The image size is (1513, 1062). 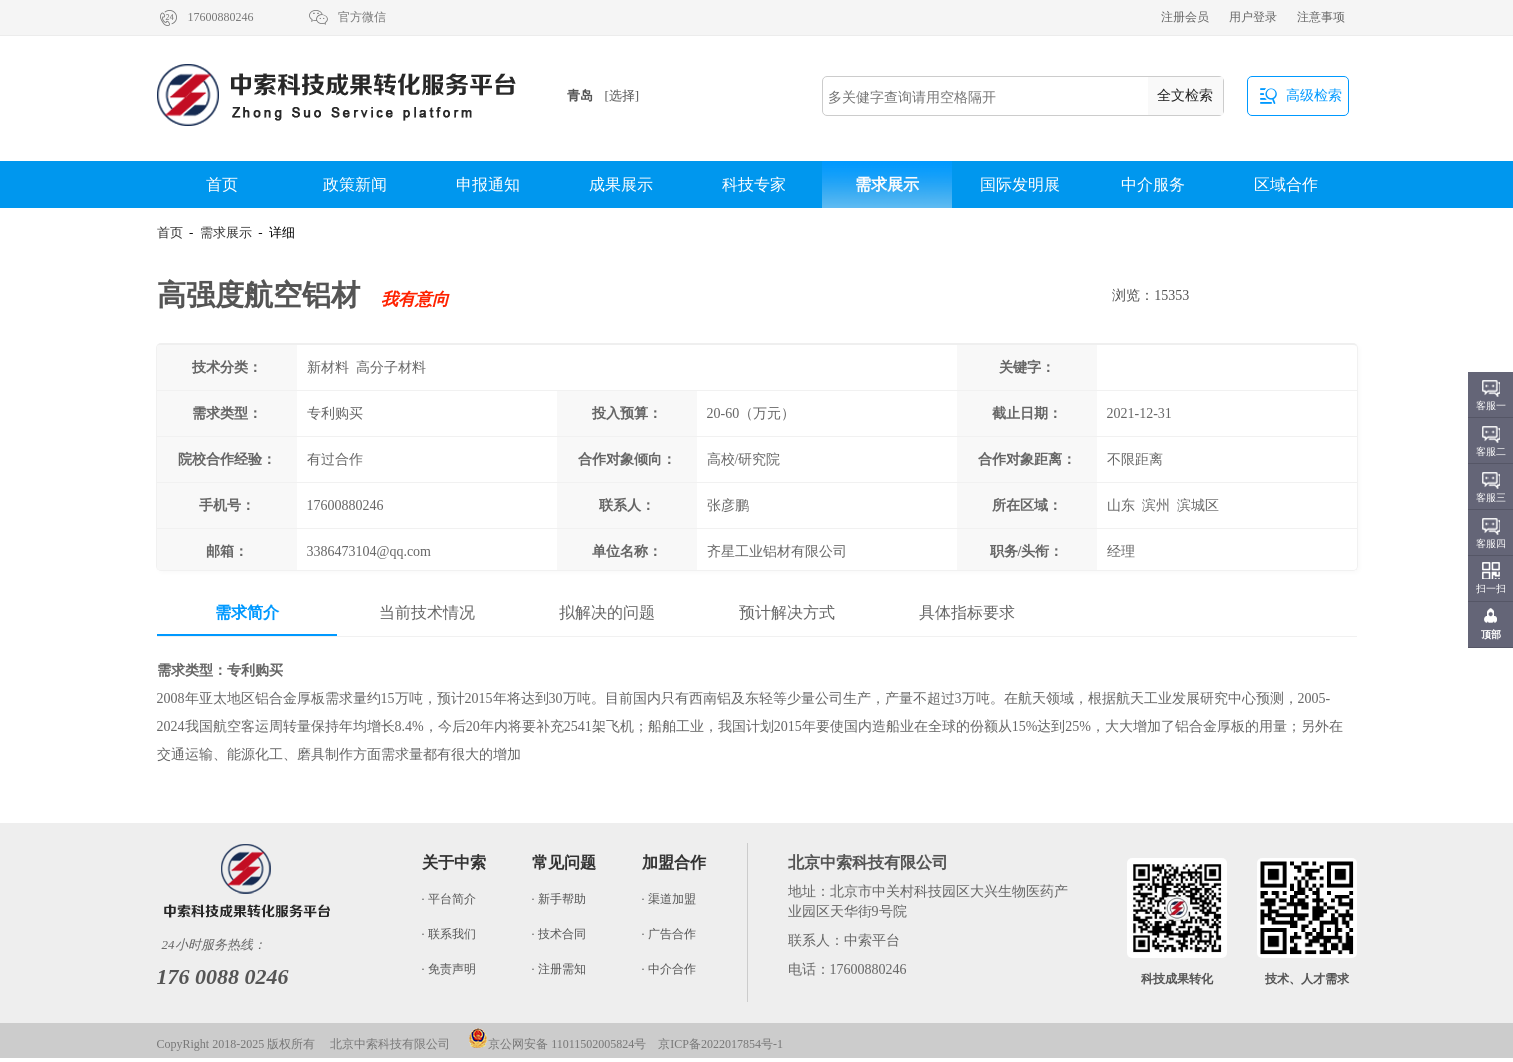 What do you see at coordinates (1491, 634) in the screenshot?
I see `顶部` at bounding box center [1491, 634].